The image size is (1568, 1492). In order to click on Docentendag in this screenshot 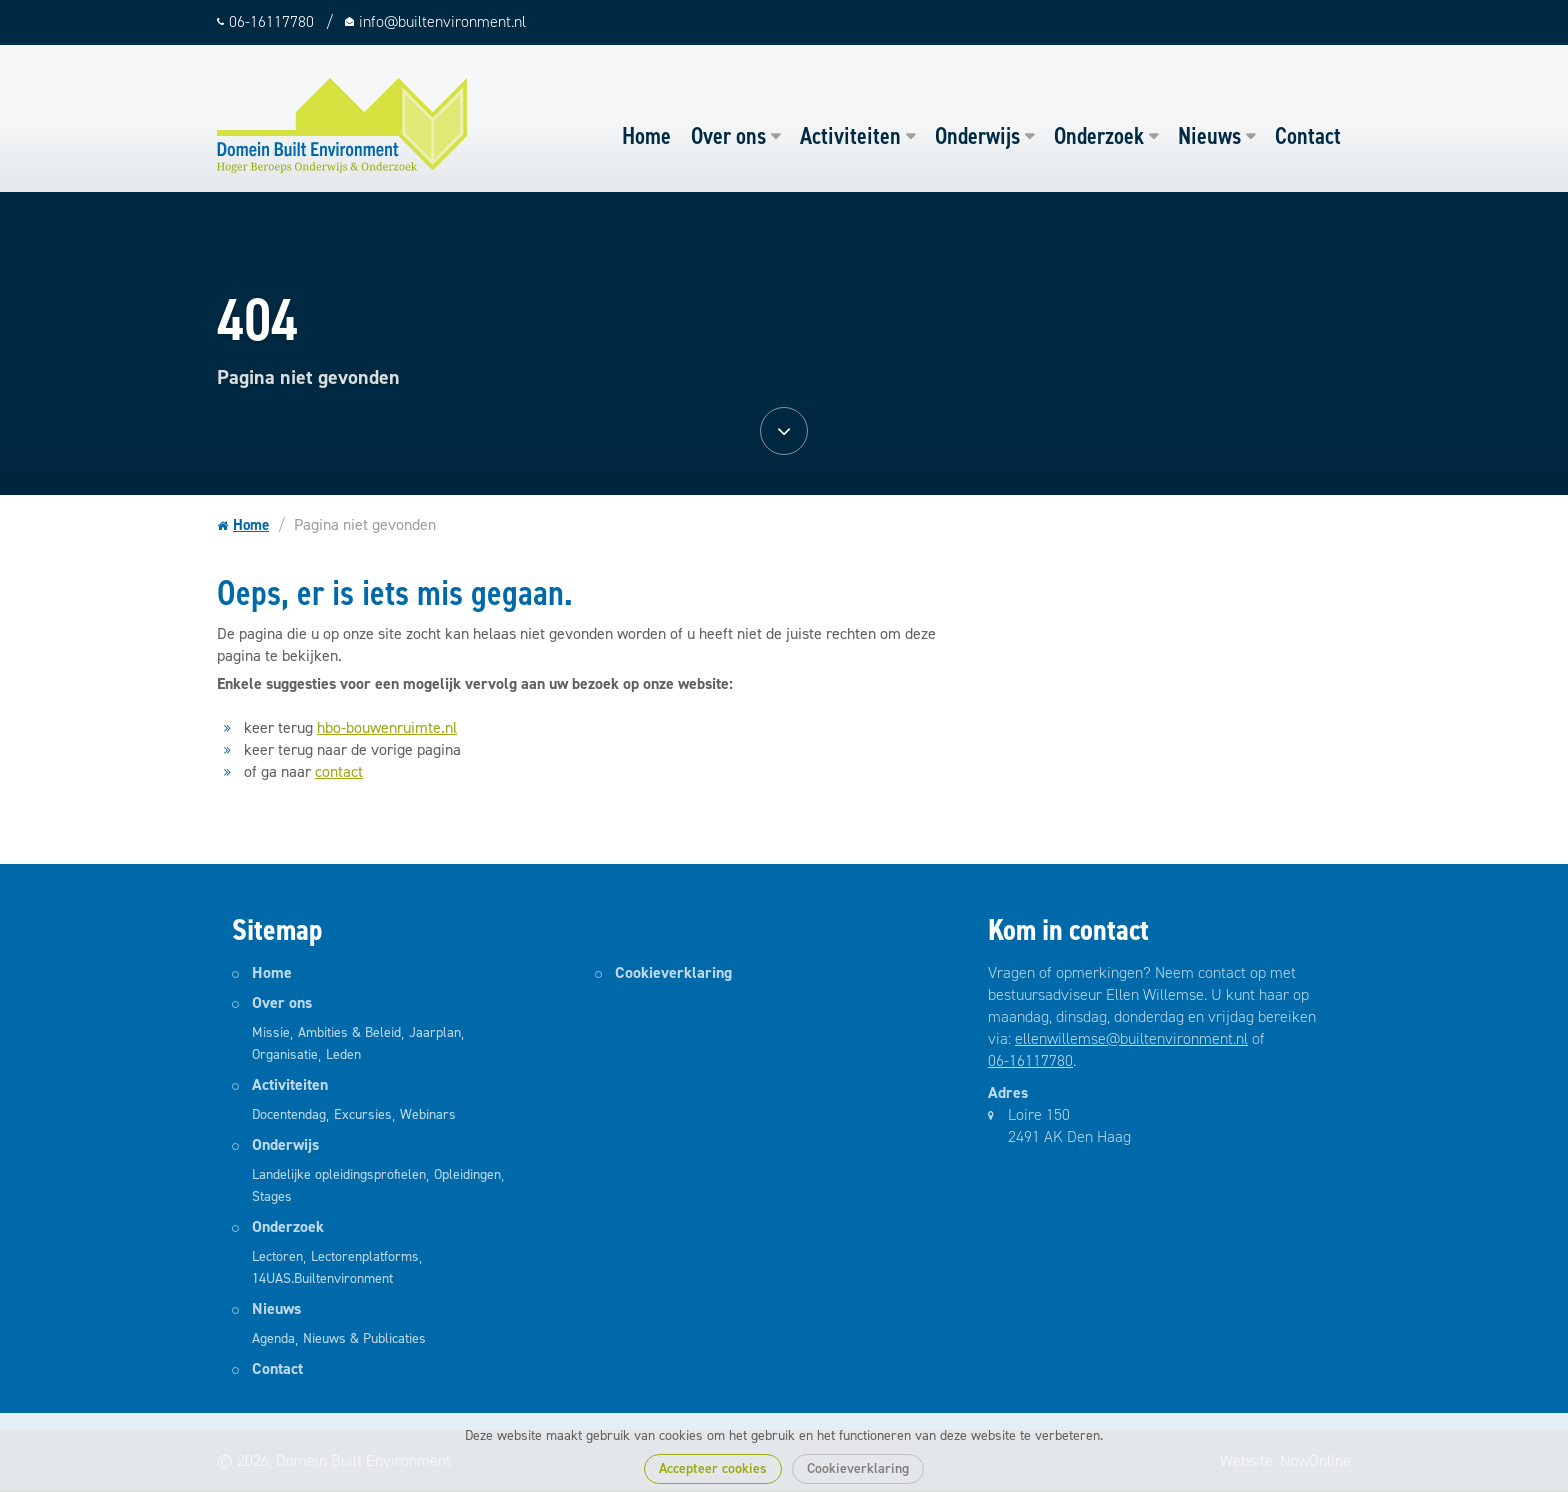, I will do `click(289, 1114)`.